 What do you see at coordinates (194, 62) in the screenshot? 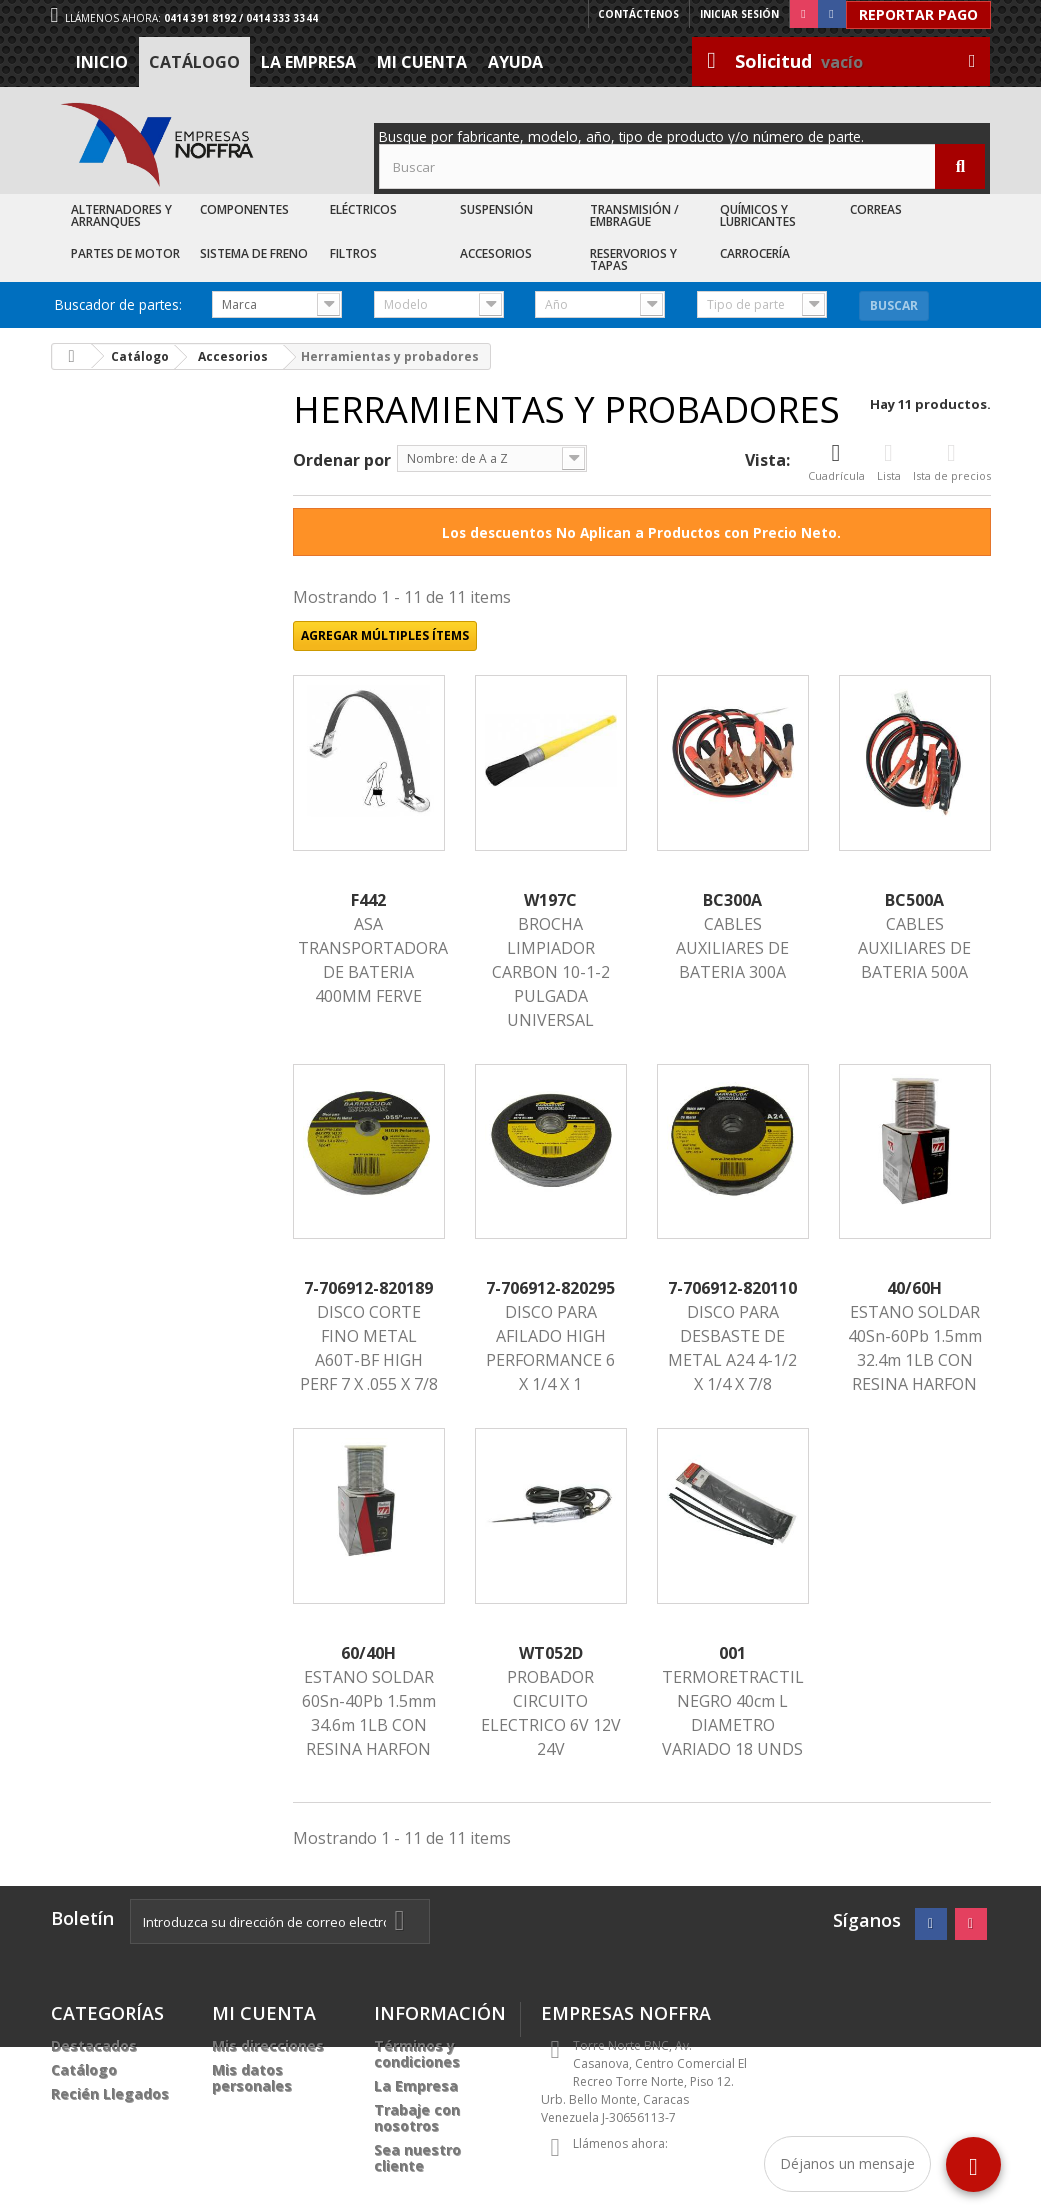
I see `Catálogo` at bounding box center [194, 62].